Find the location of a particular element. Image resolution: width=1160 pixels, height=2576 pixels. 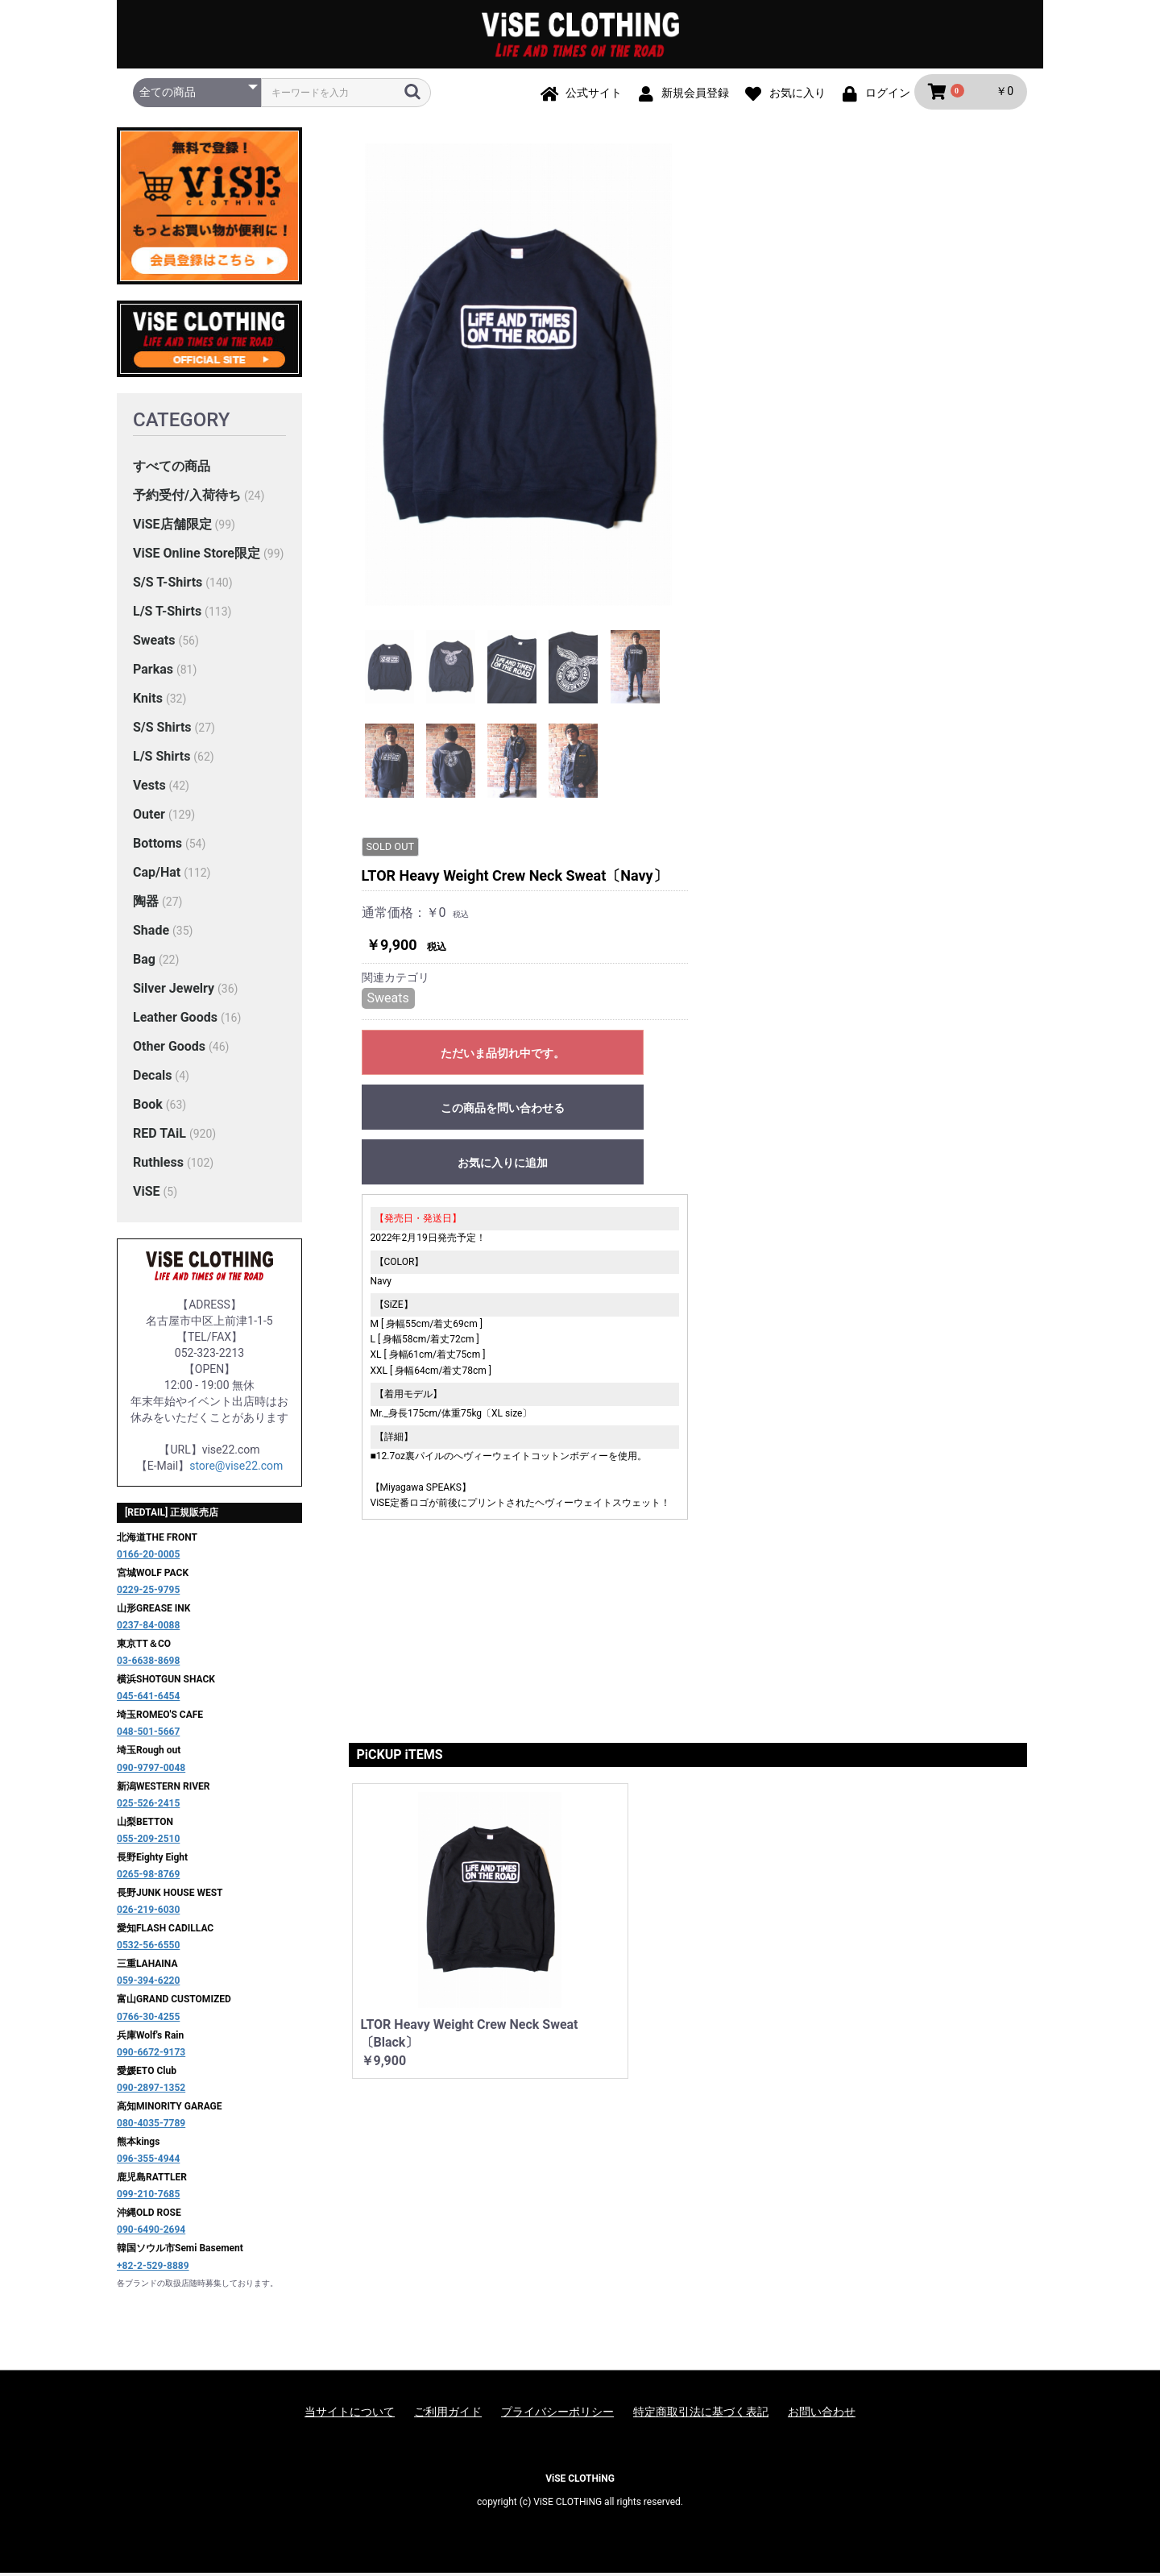

S/S Shirts is located at coordinates (162, 729).